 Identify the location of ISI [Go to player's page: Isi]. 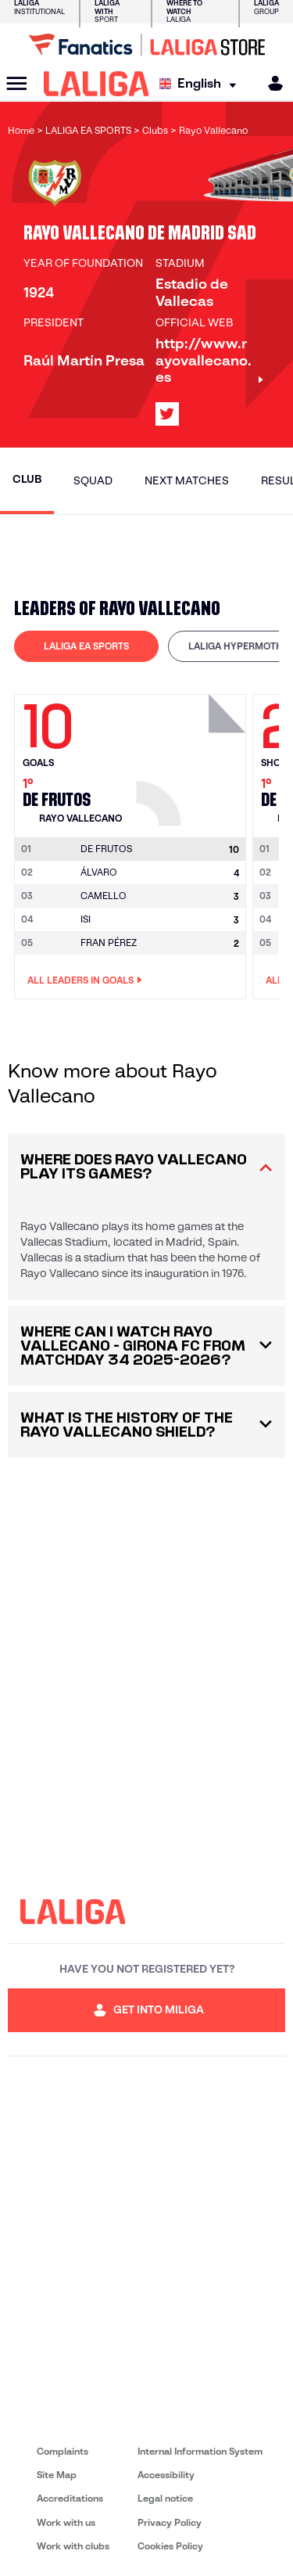
(85, 919).